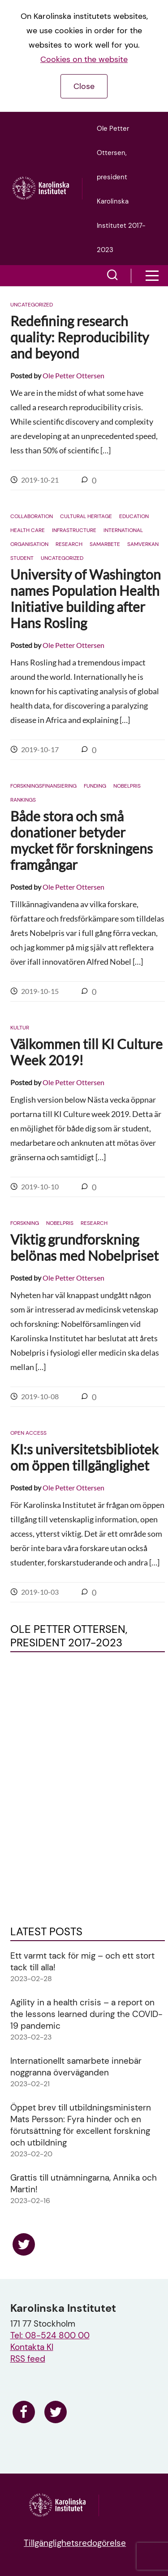 The height and width of the screenshot is (2576, 168). What do you see at coordinates (112, 276) in the screenshot?
I see `[button]` at bounding box center [112, 276].